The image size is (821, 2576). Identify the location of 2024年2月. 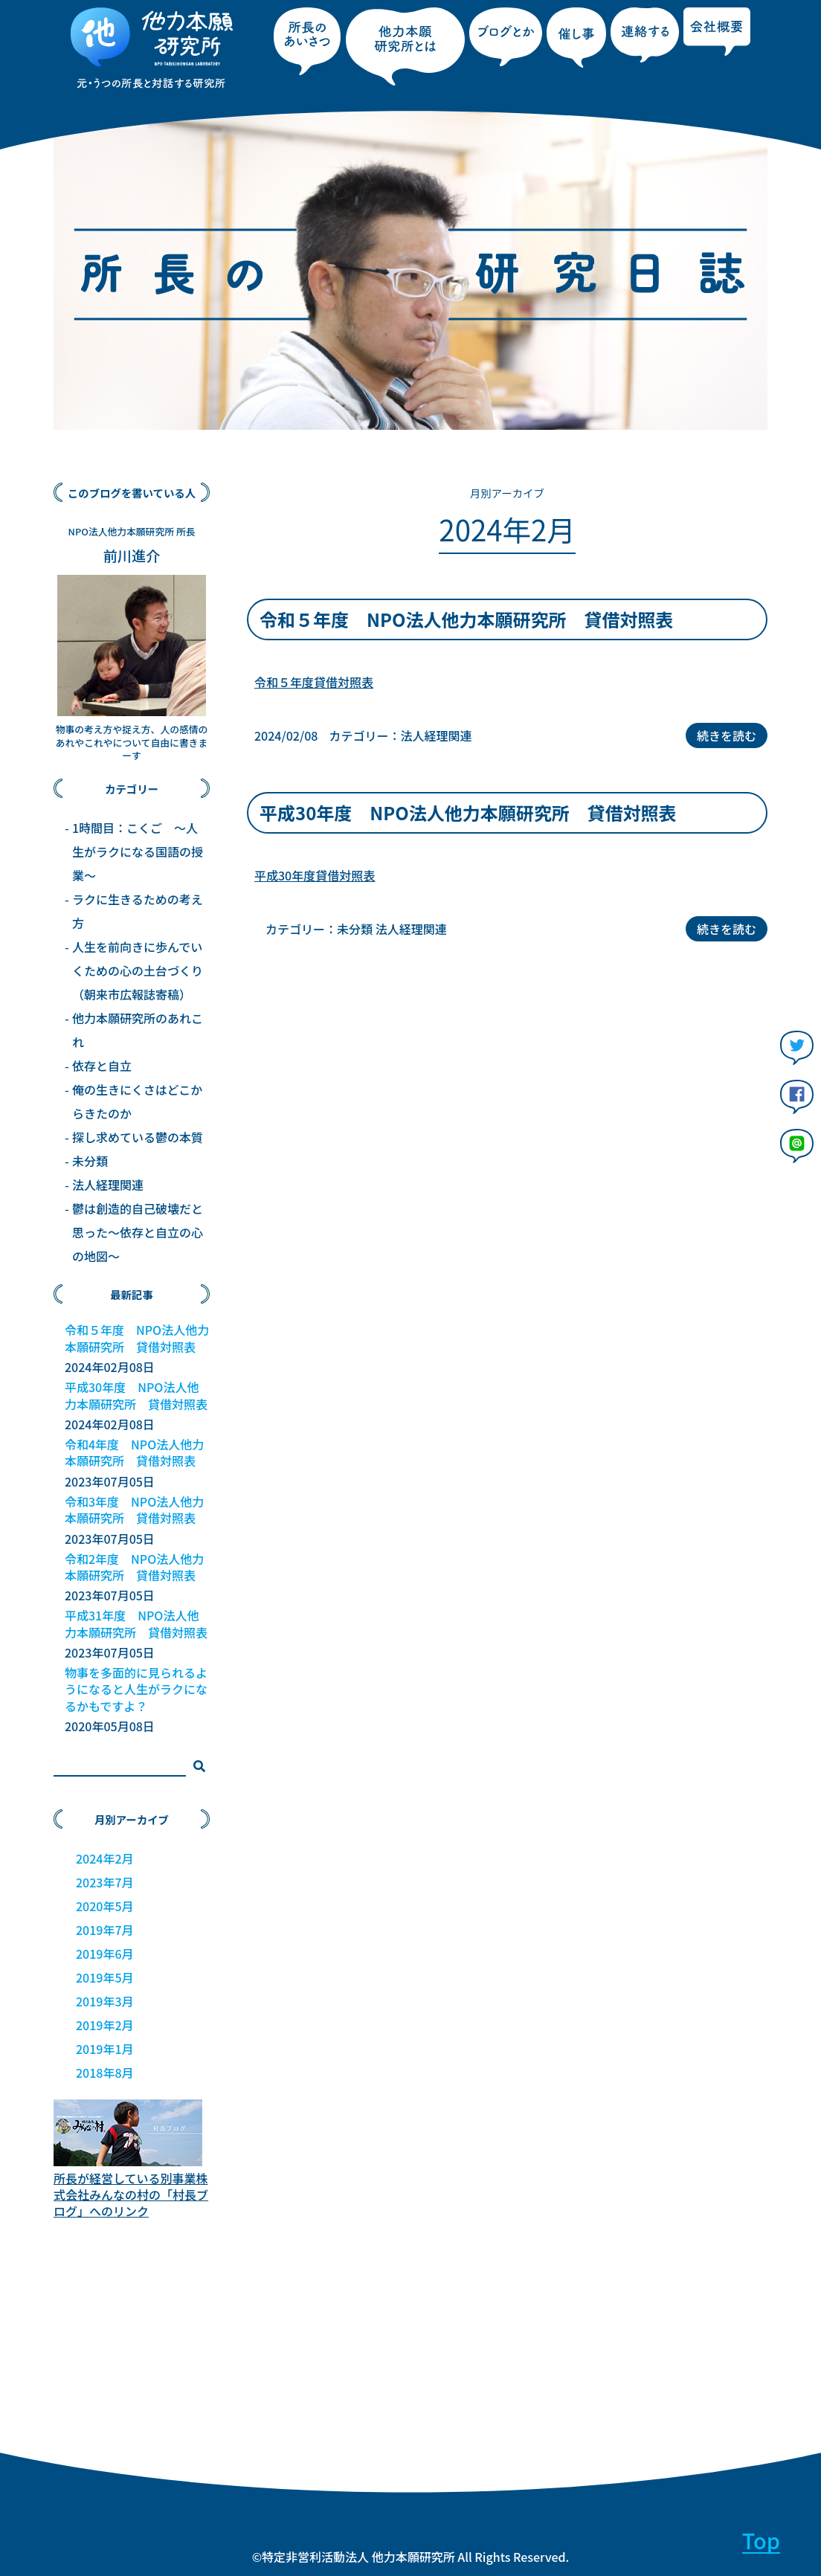
(105, 1858).